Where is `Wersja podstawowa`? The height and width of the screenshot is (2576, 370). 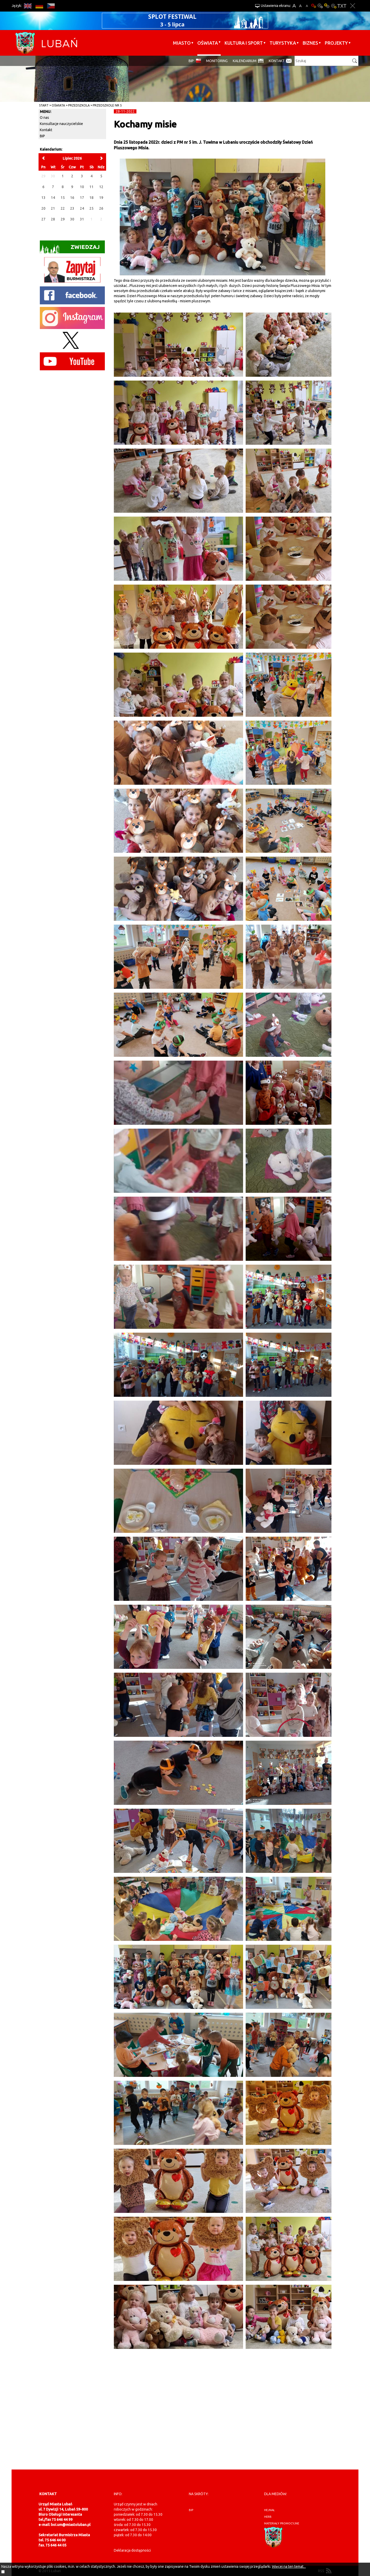
Wersja podstawowa is located at coordinates (313, 6).